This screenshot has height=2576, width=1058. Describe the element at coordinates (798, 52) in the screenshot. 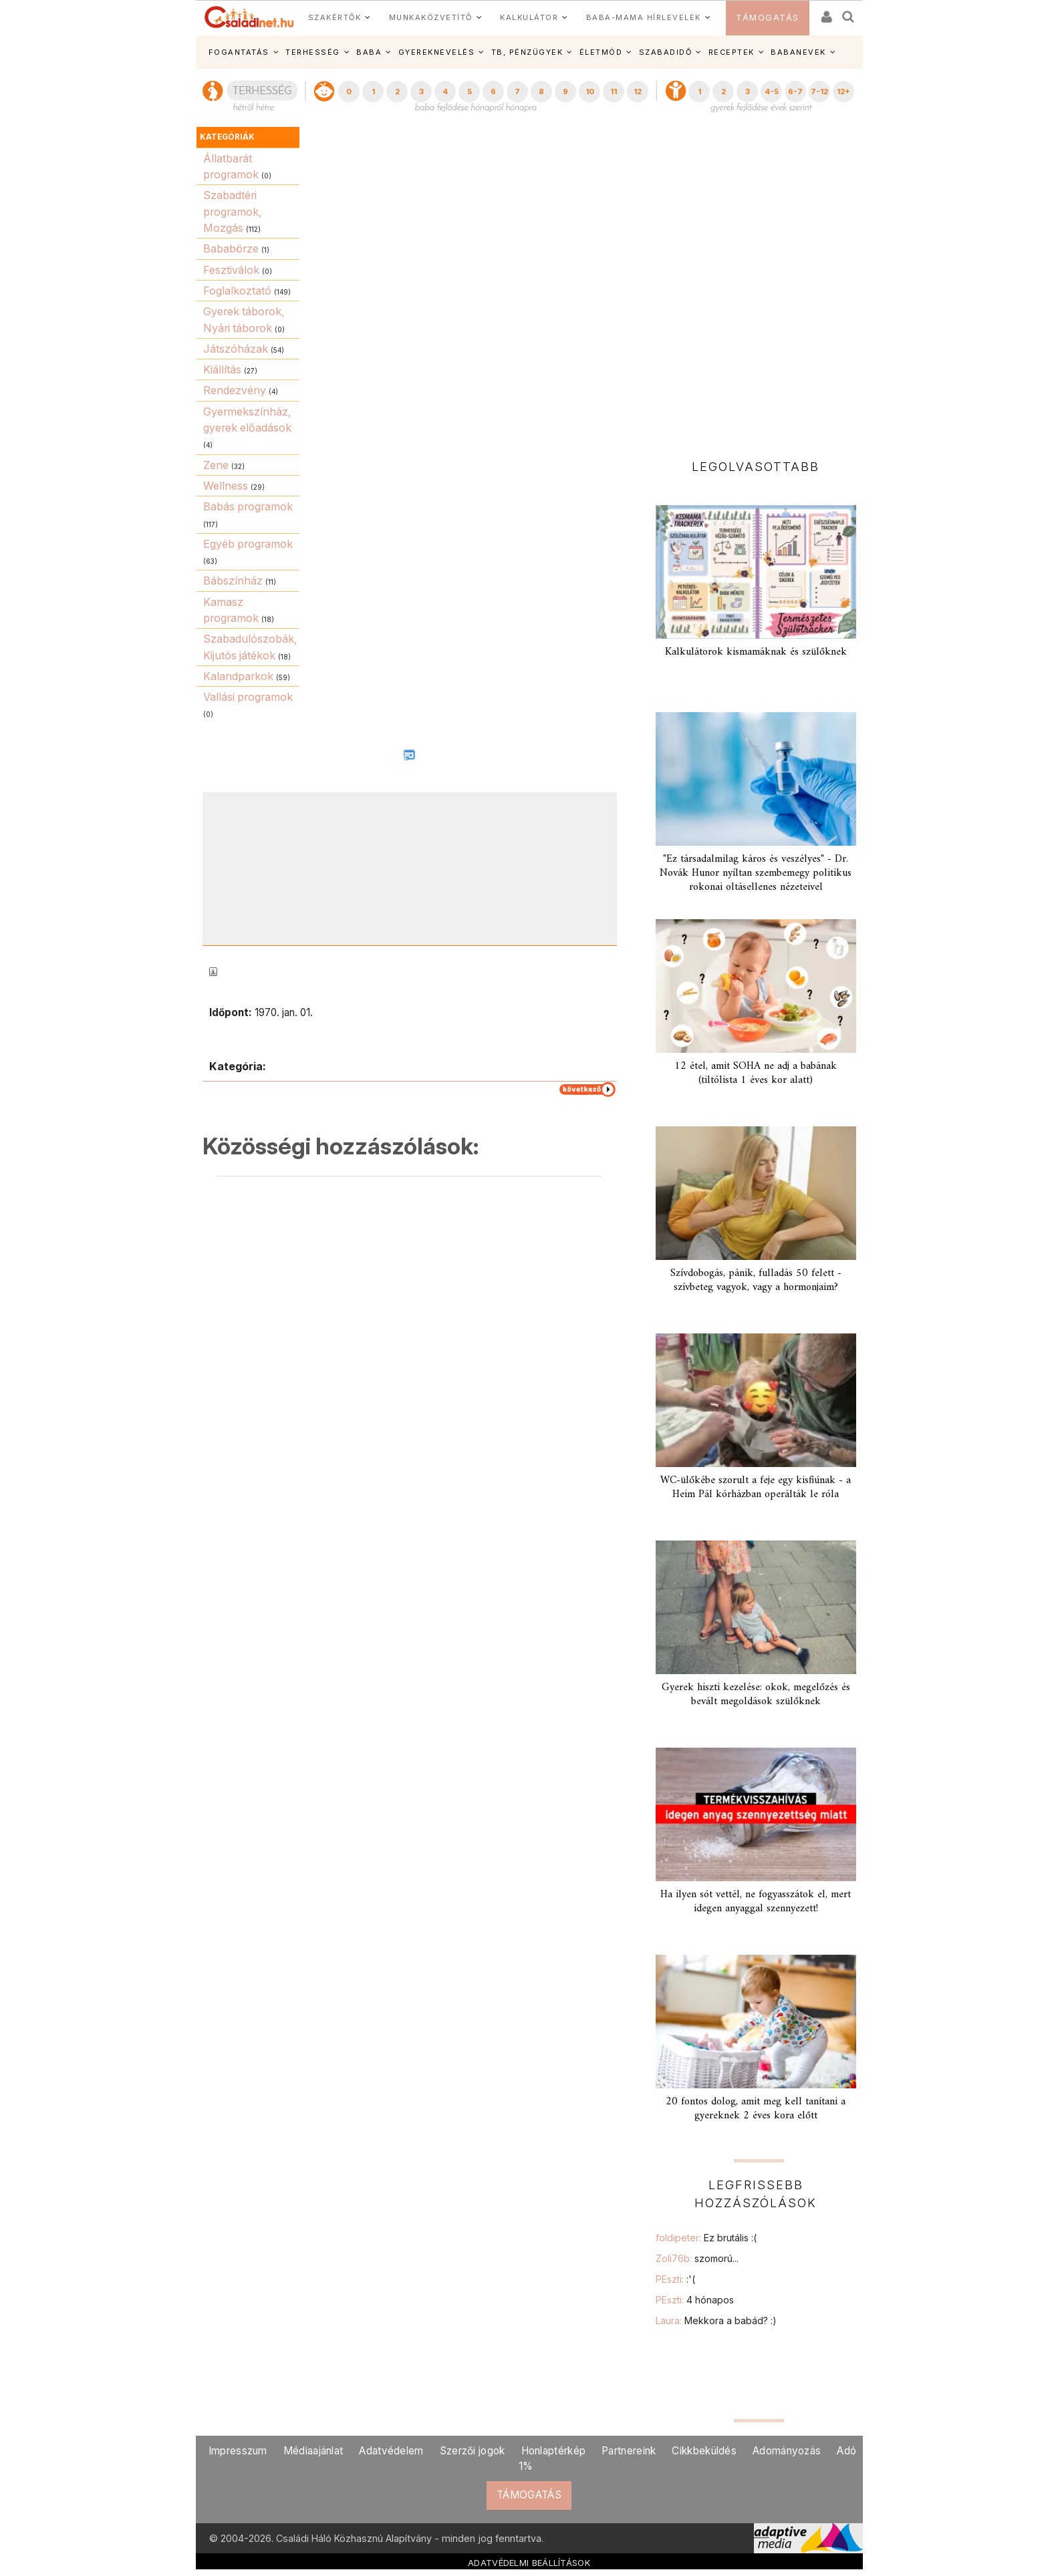

I see `BABANEVEK` at that location.